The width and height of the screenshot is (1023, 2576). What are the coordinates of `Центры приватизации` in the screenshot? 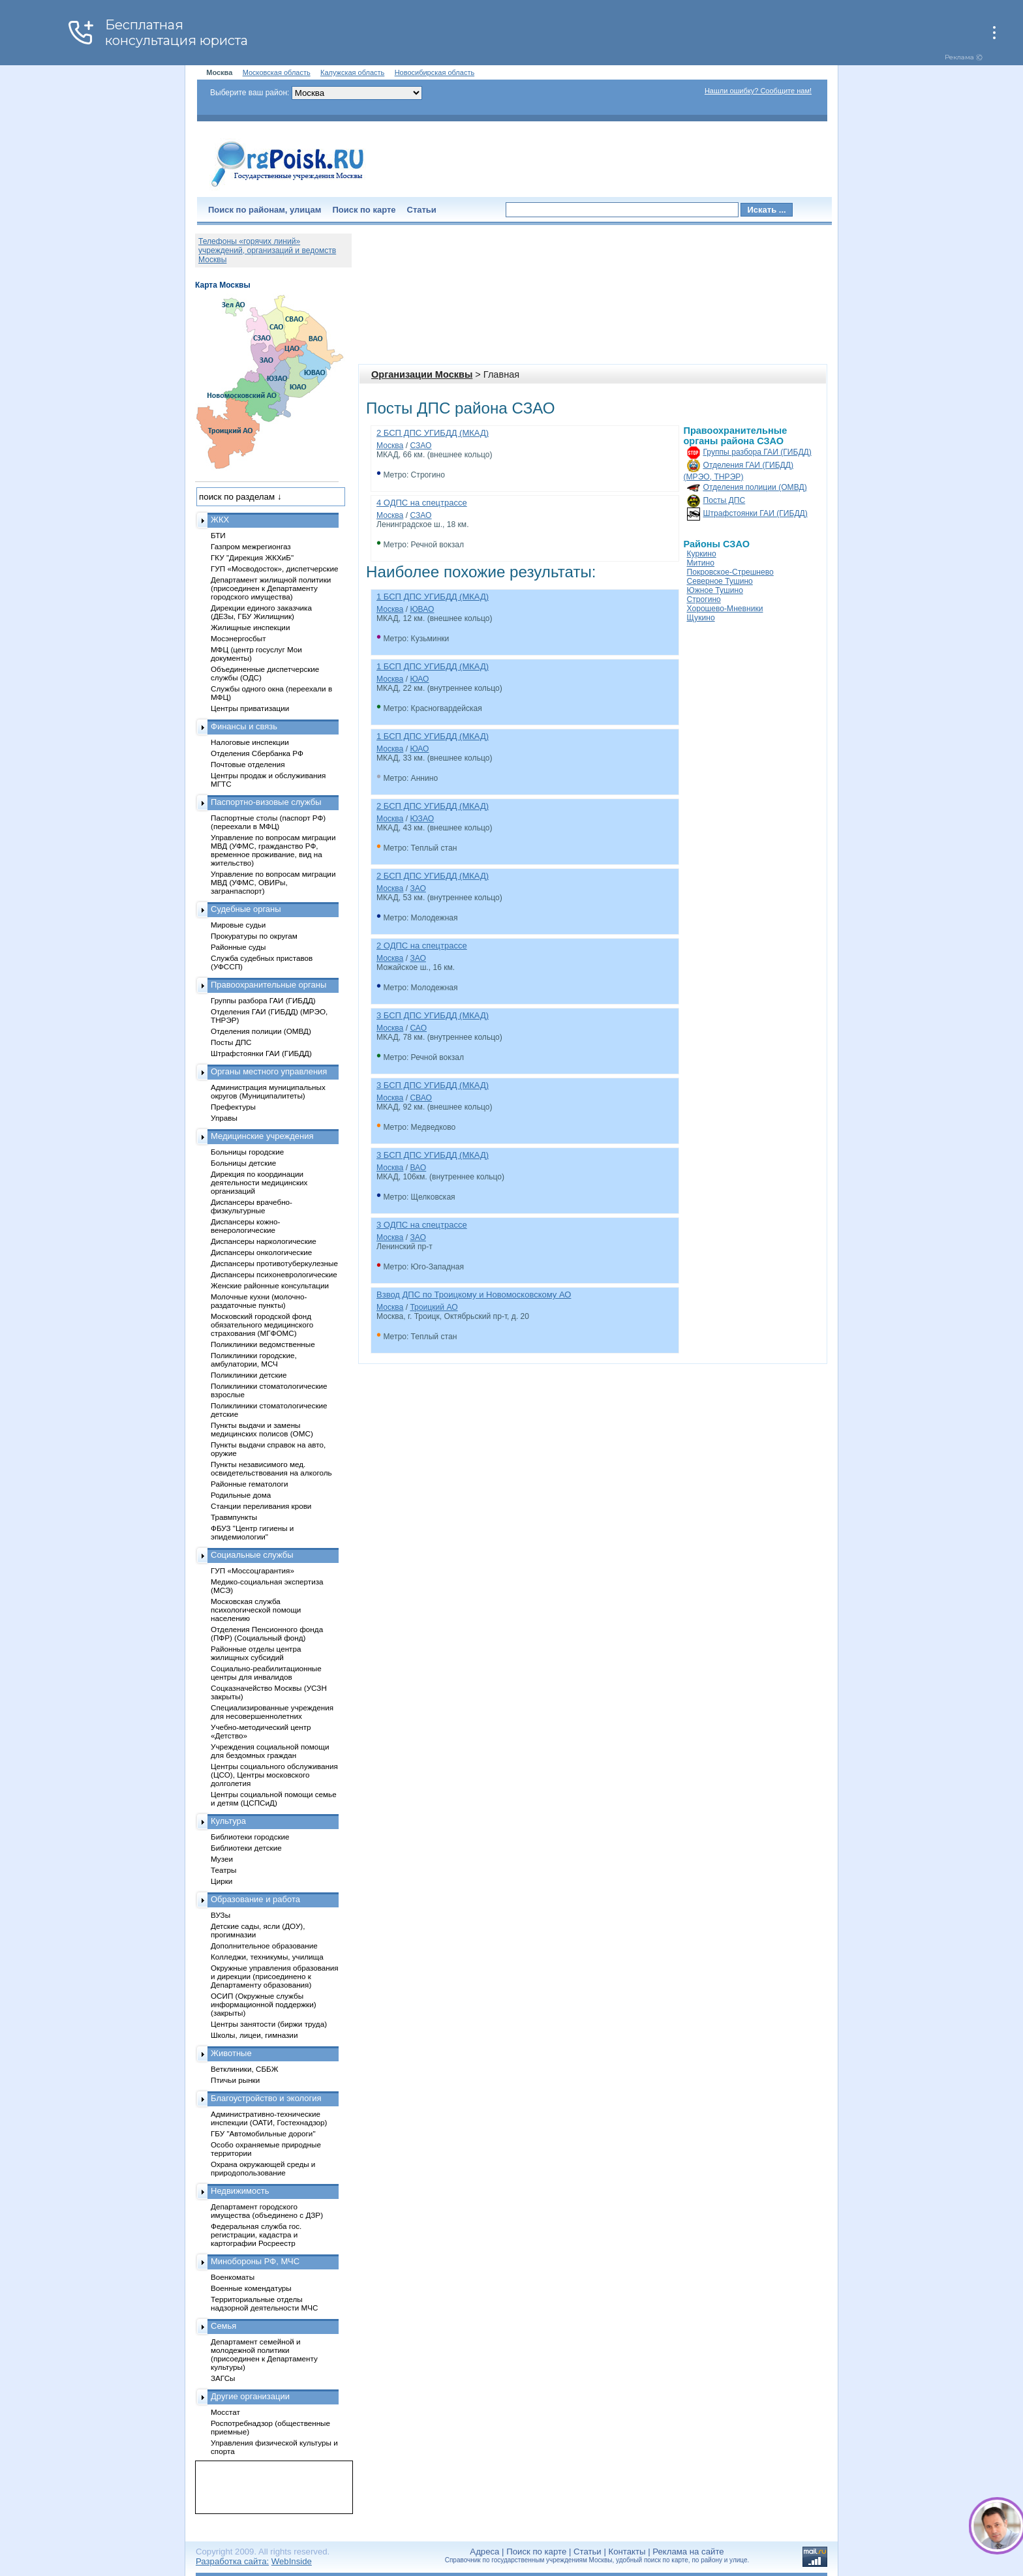 It's located at (250, 708).